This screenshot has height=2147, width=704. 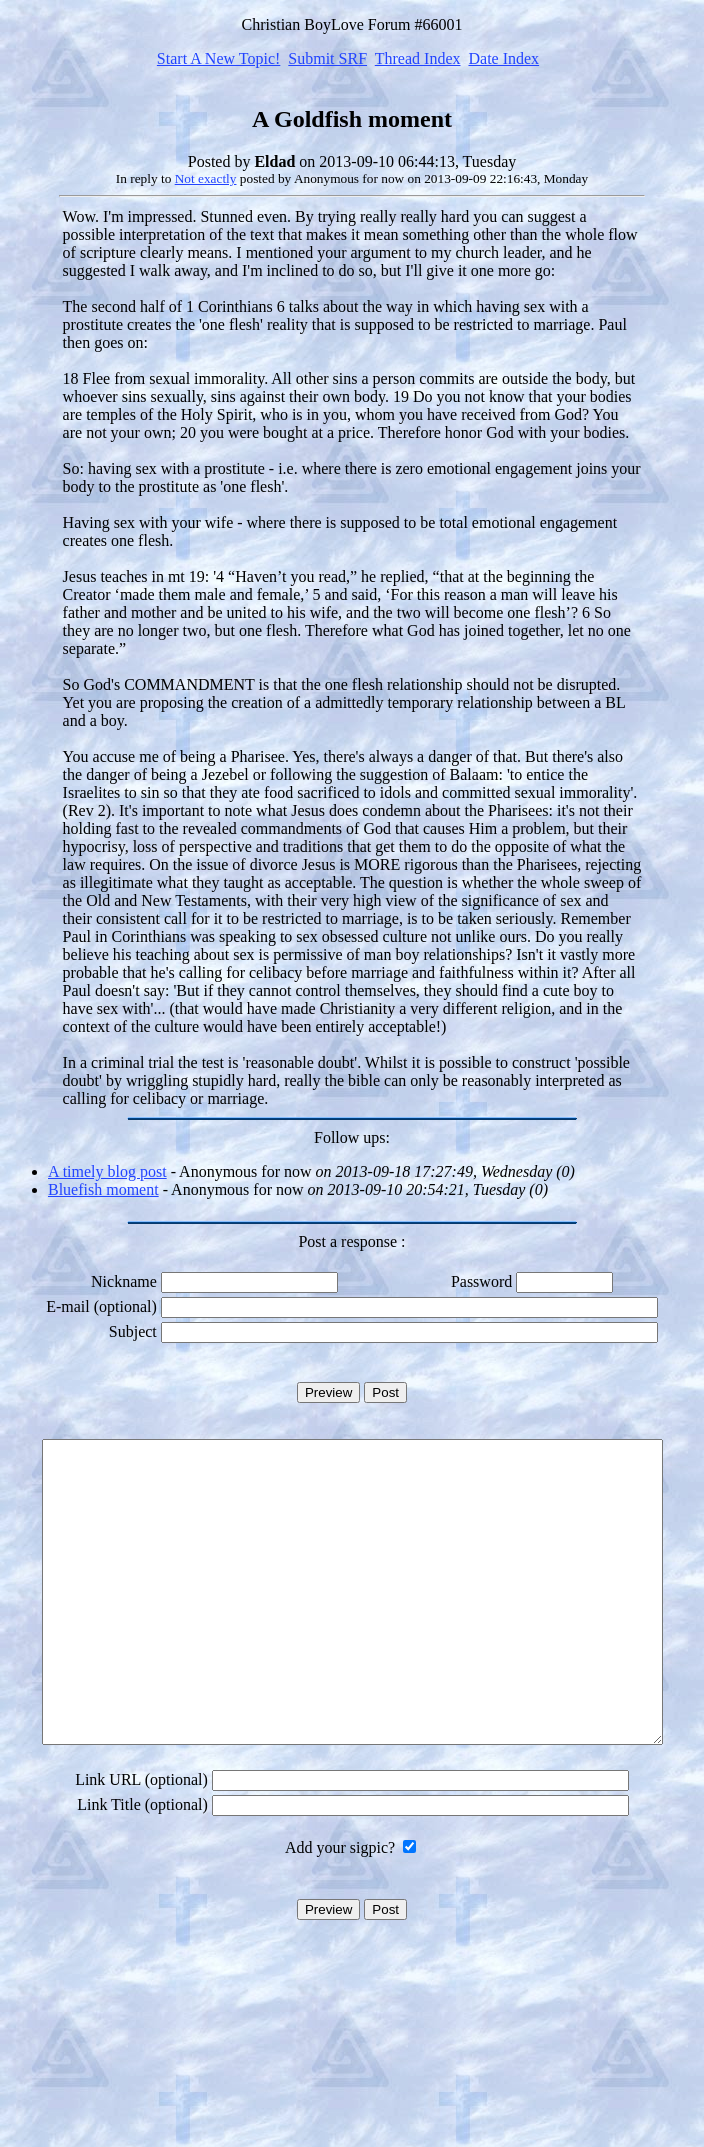 What do you see at coordinates (418, 58) in the screenshot?
I see `Thread Index` at bounding box center [418, 58].